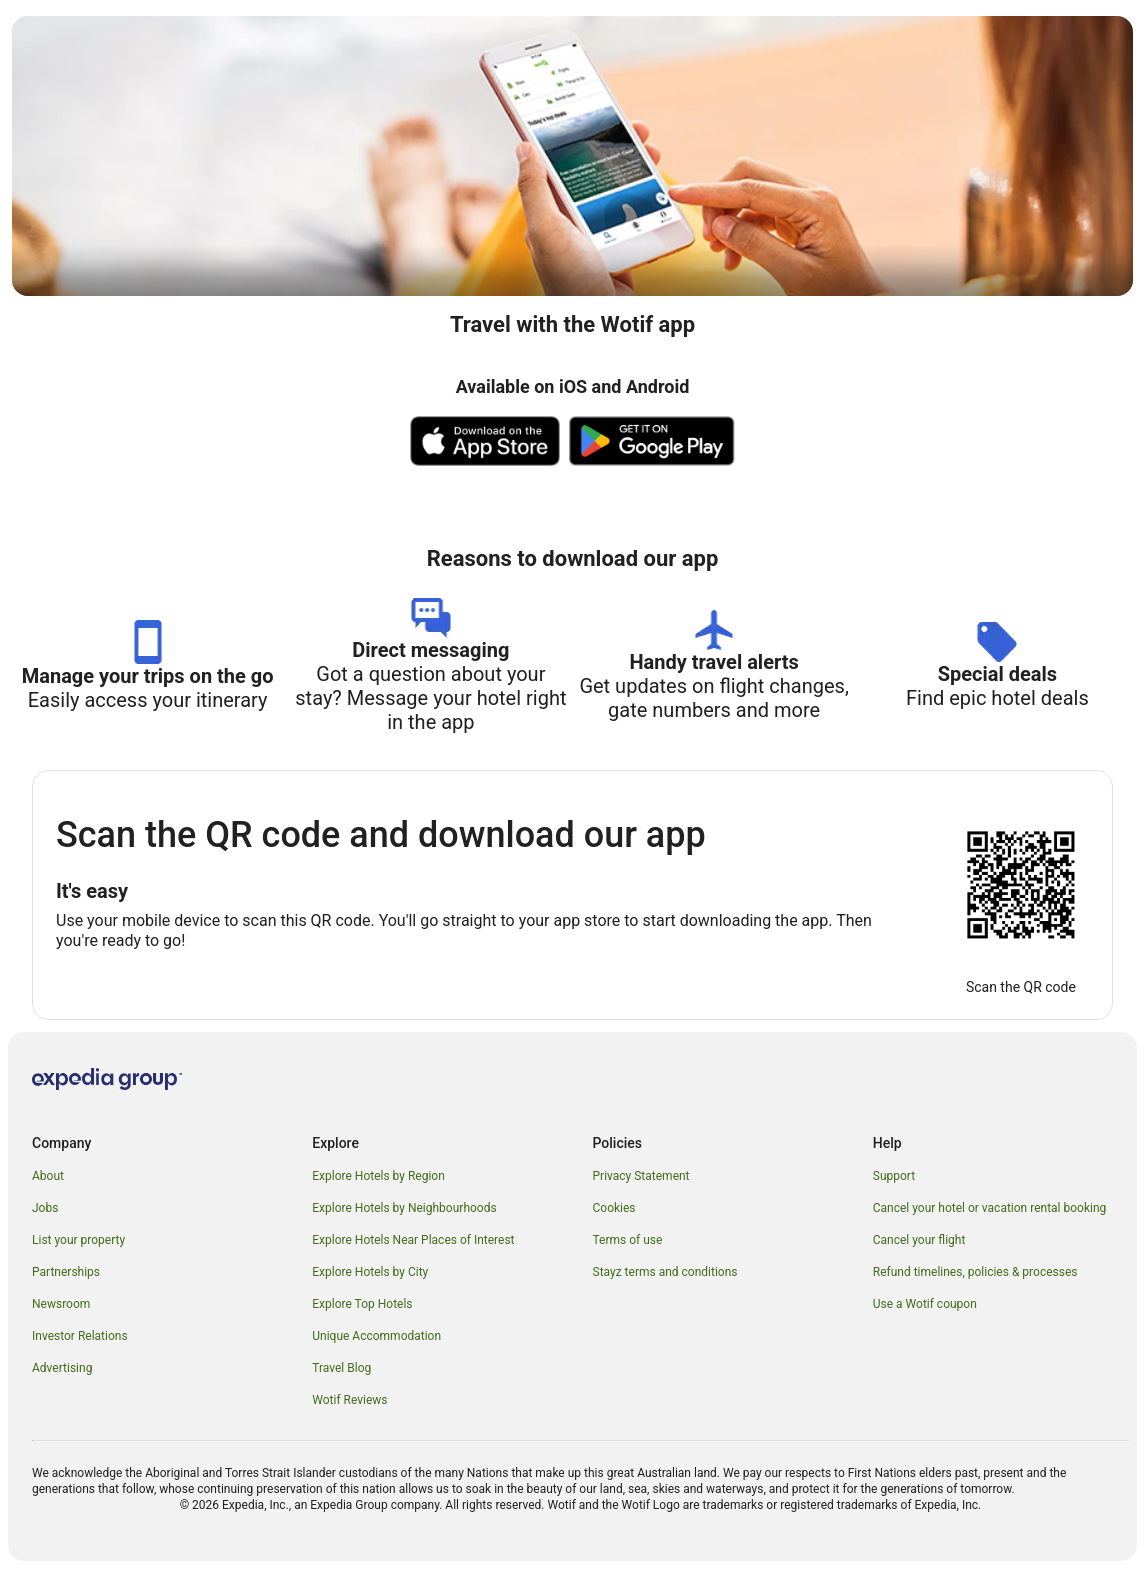  Describe the element at coordinates (990, 1208) in the screenshot. I see `Cancel your hotel or vacation rental booking [link]` at that location.